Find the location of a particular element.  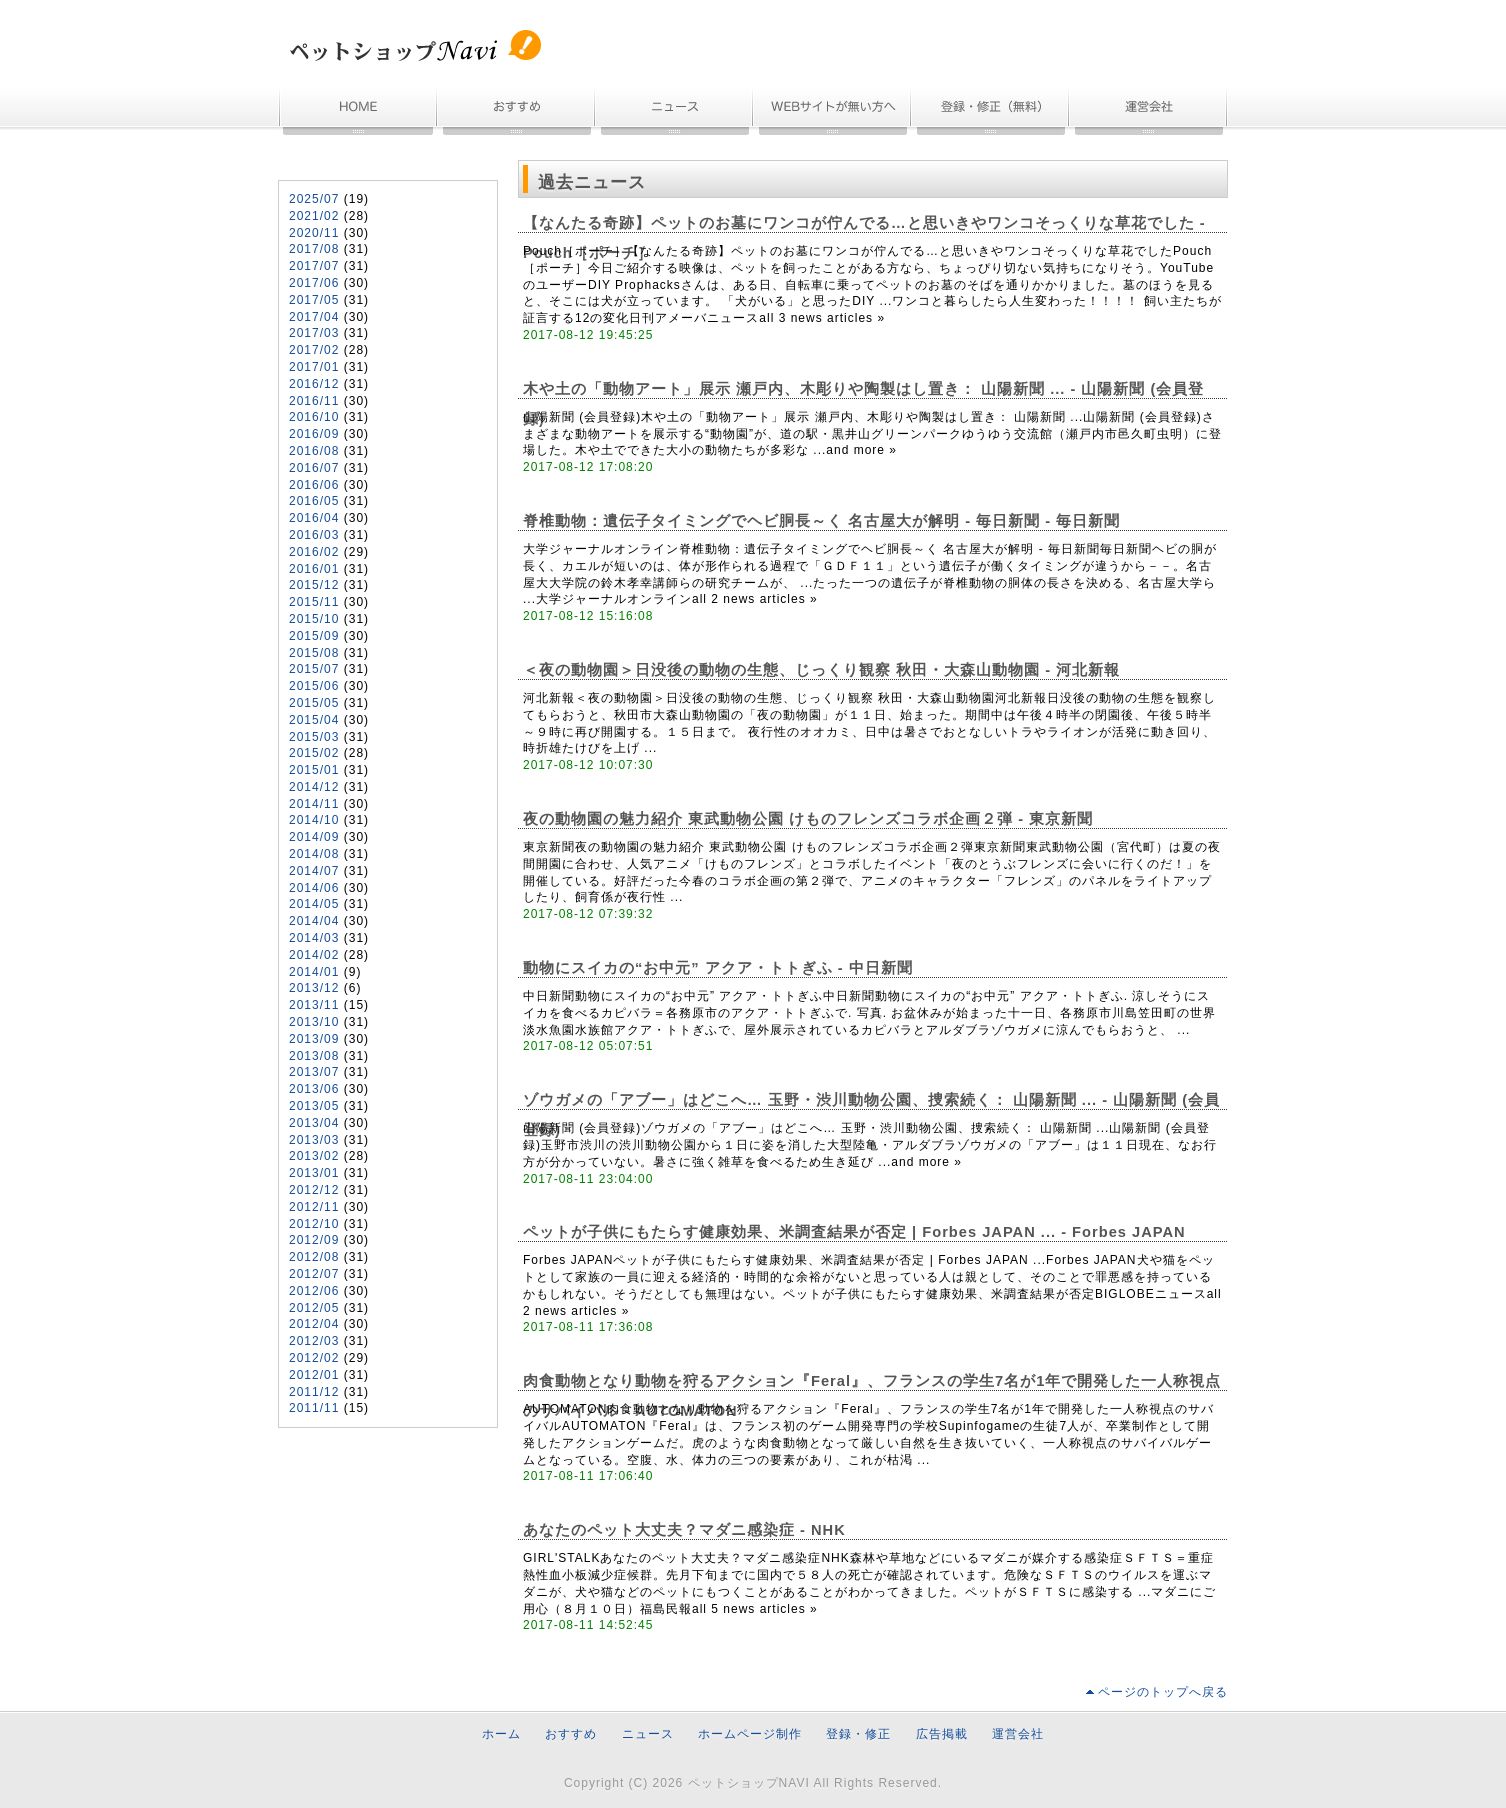

2015/01 is located at coordinates (314, 770).